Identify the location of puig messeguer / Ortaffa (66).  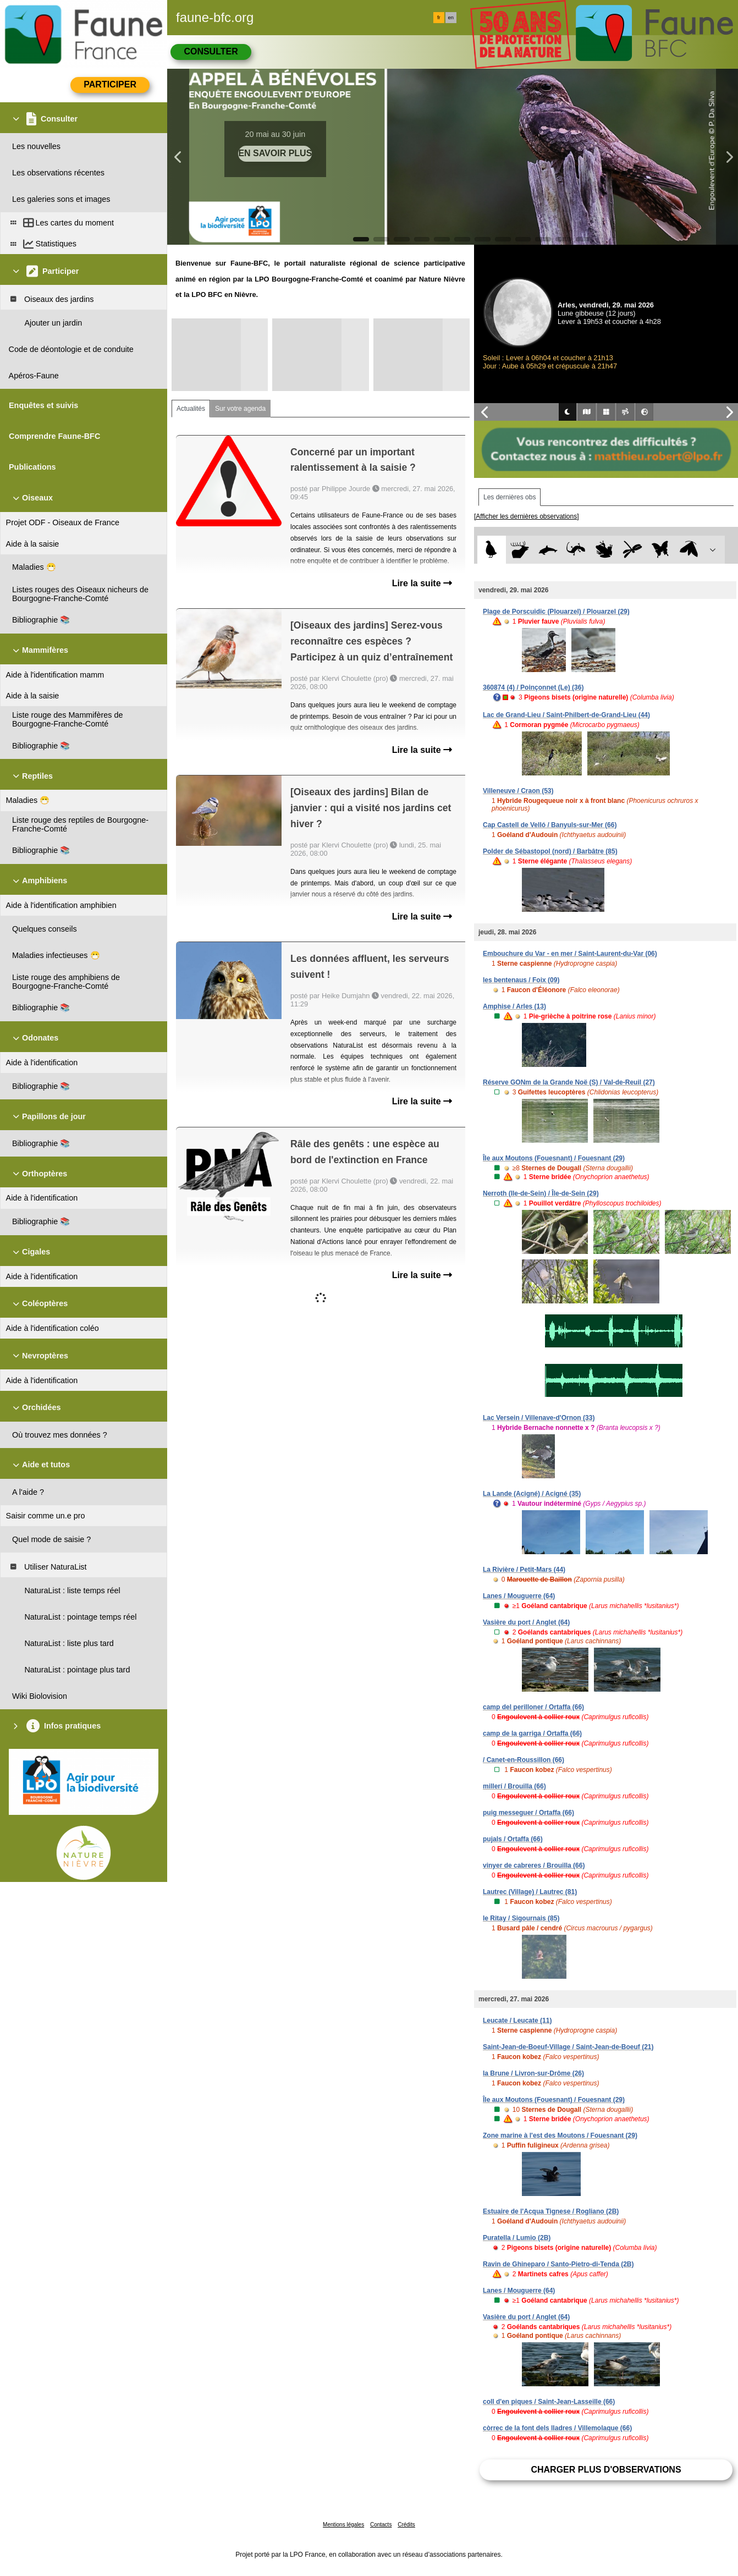
(528, 1813).